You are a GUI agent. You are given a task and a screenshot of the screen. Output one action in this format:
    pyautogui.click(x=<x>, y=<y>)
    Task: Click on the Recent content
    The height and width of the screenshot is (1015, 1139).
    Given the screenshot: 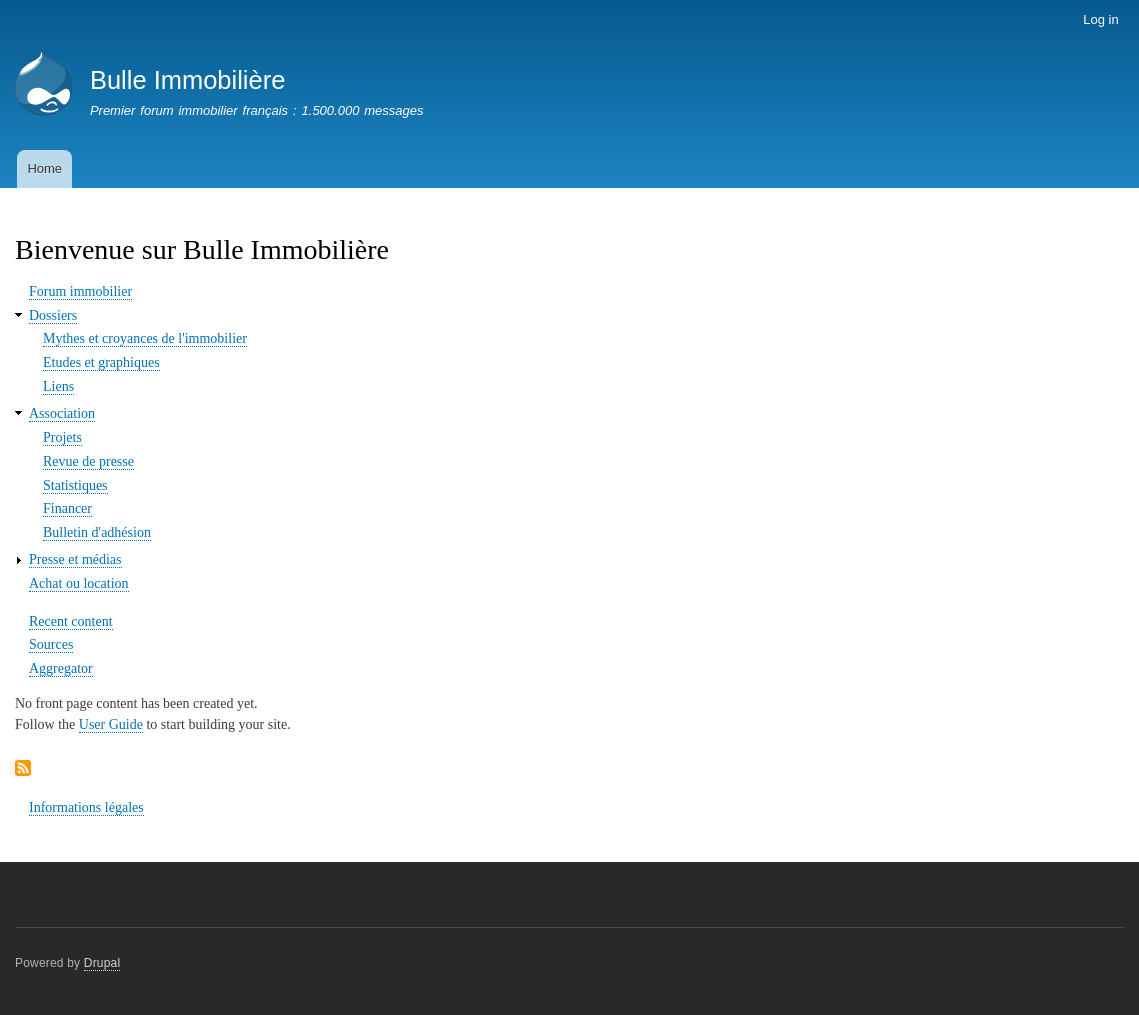 What is the action you would take?
    pyautogui.click(x=71, y=621)
    